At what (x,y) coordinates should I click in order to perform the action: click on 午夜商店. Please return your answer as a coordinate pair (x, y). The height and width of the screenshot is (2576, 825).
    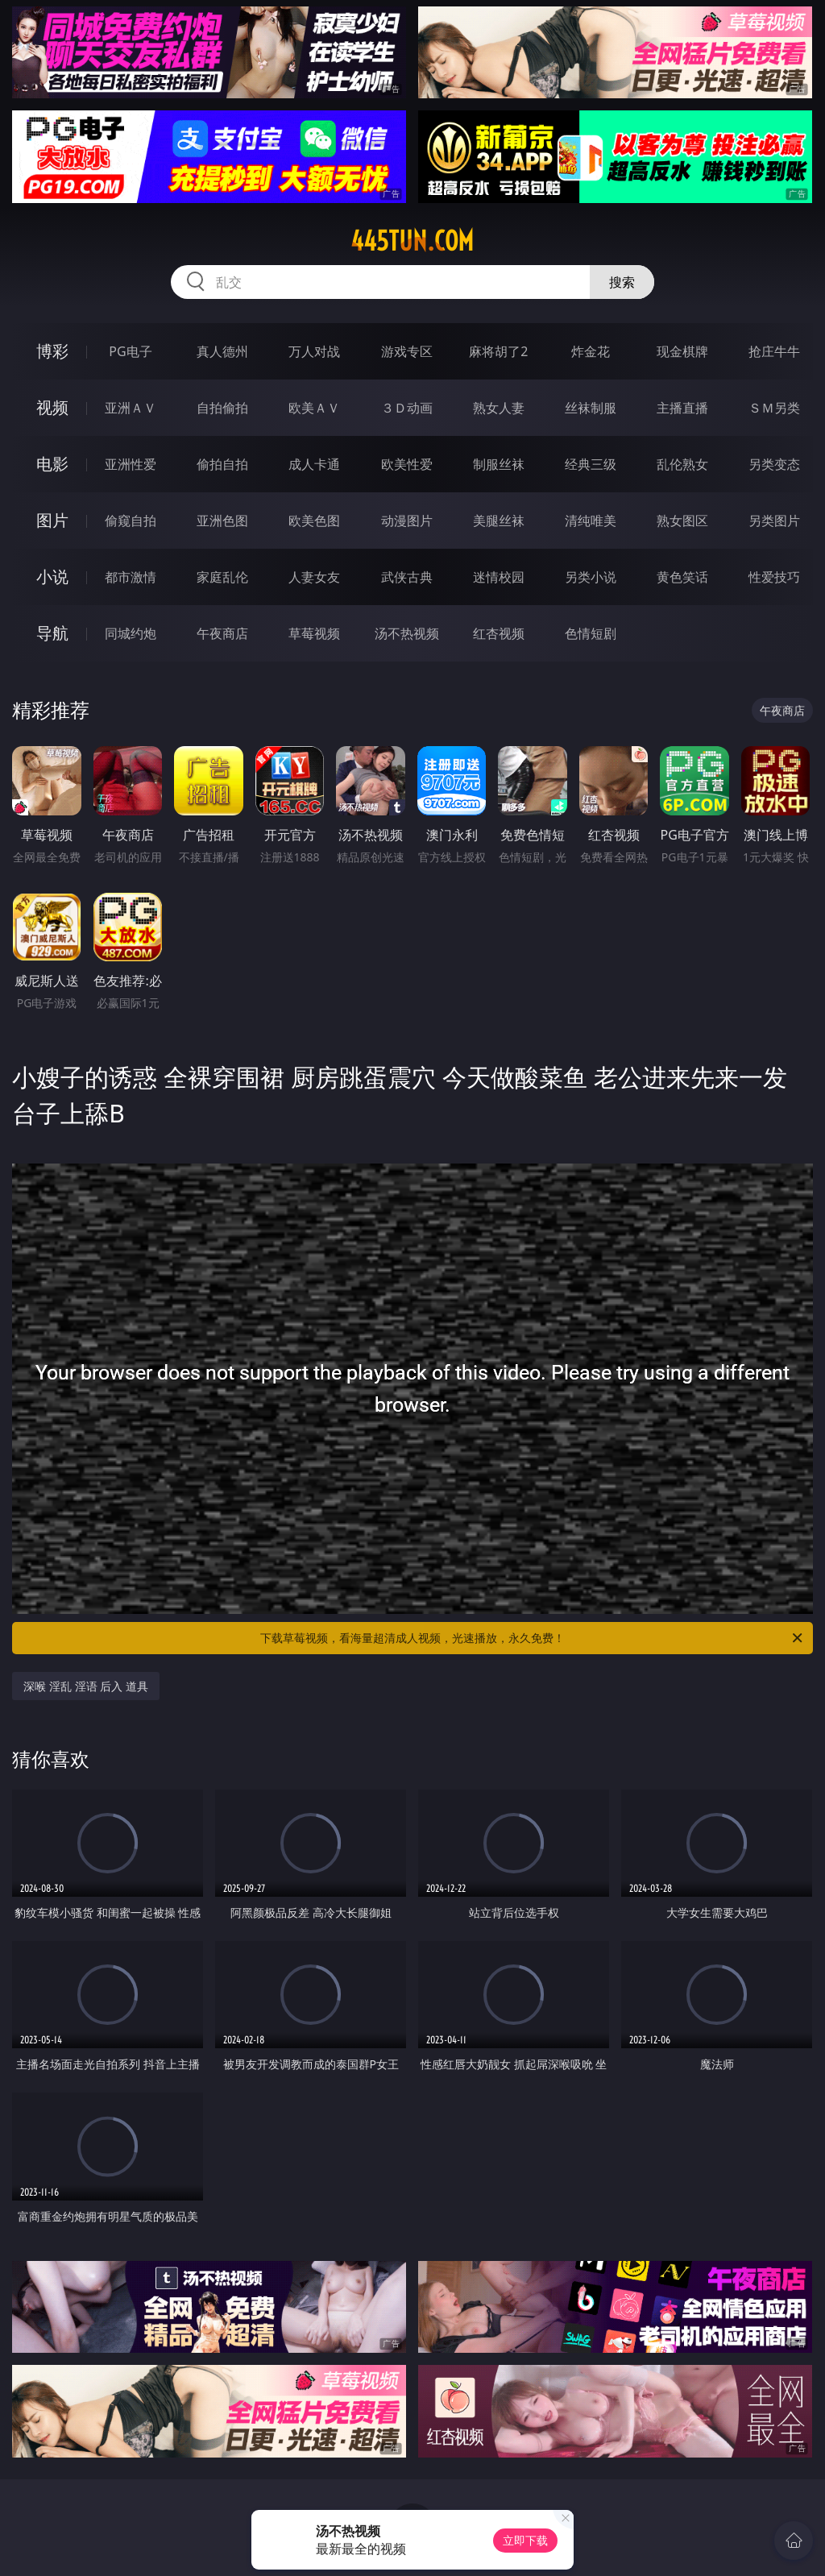
    Looking at the image, I should click on (222, 633).